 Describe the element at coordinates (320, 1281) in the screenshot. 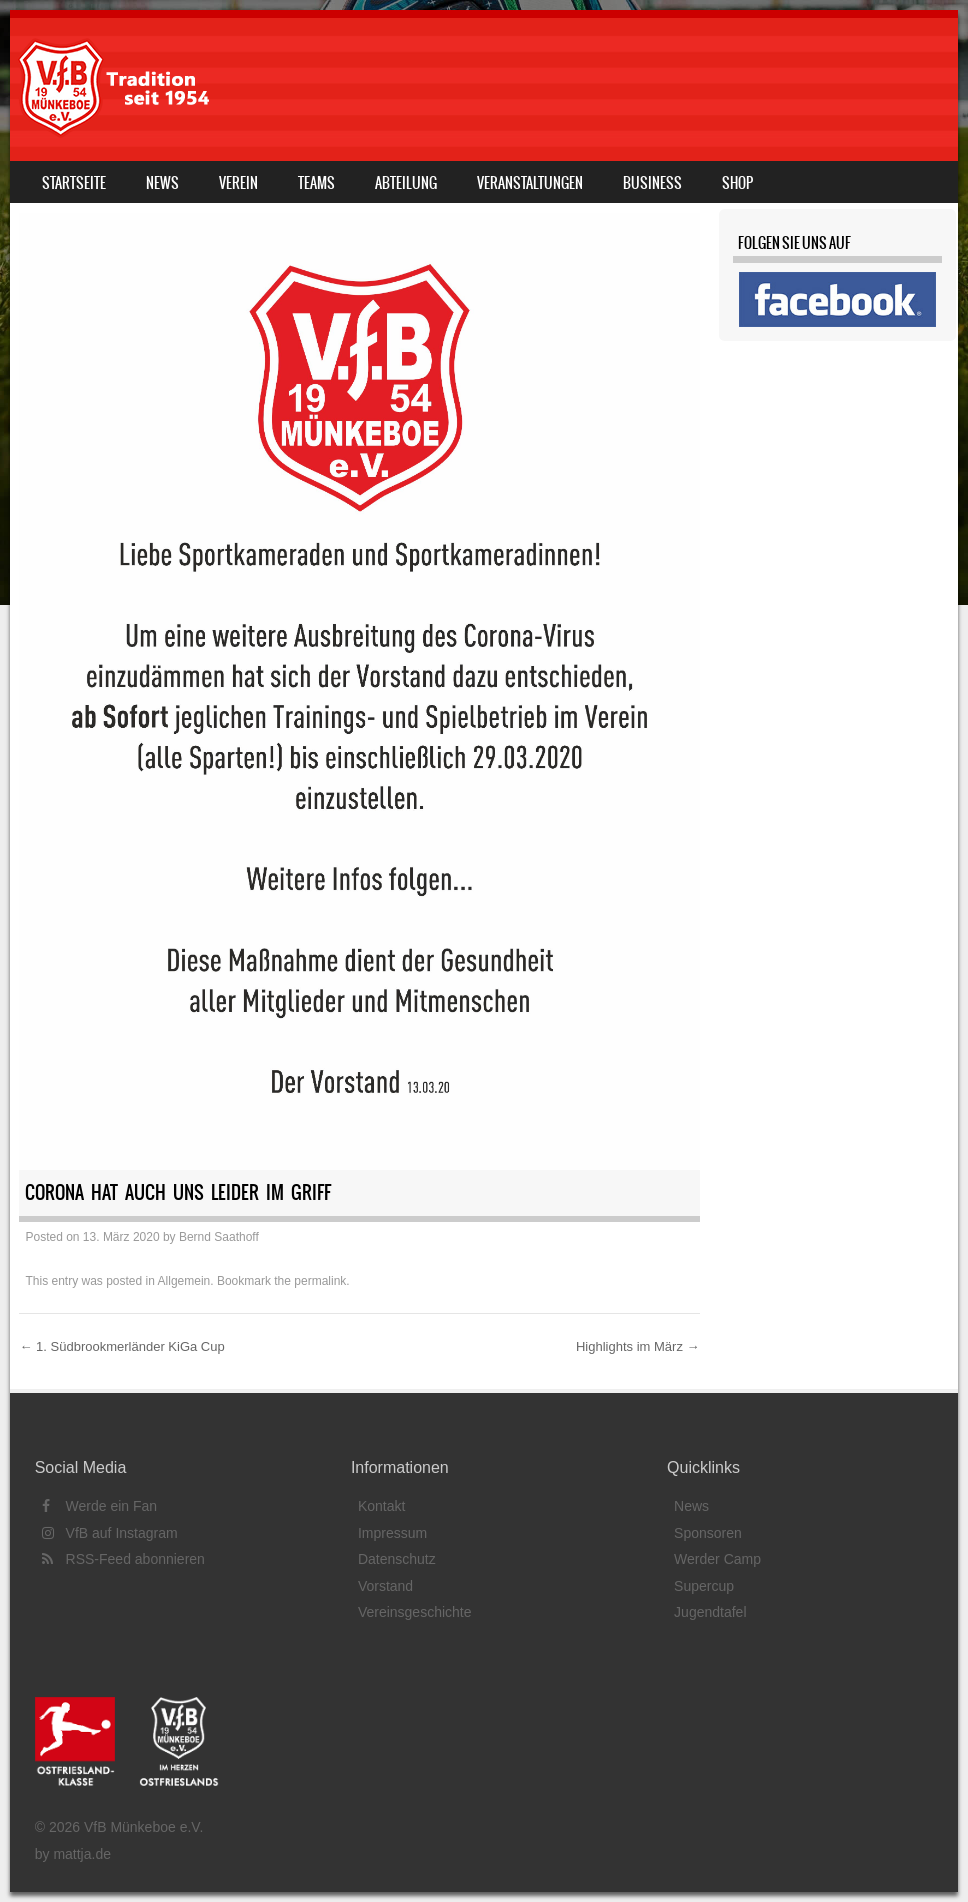

I see `permalink` at that location.